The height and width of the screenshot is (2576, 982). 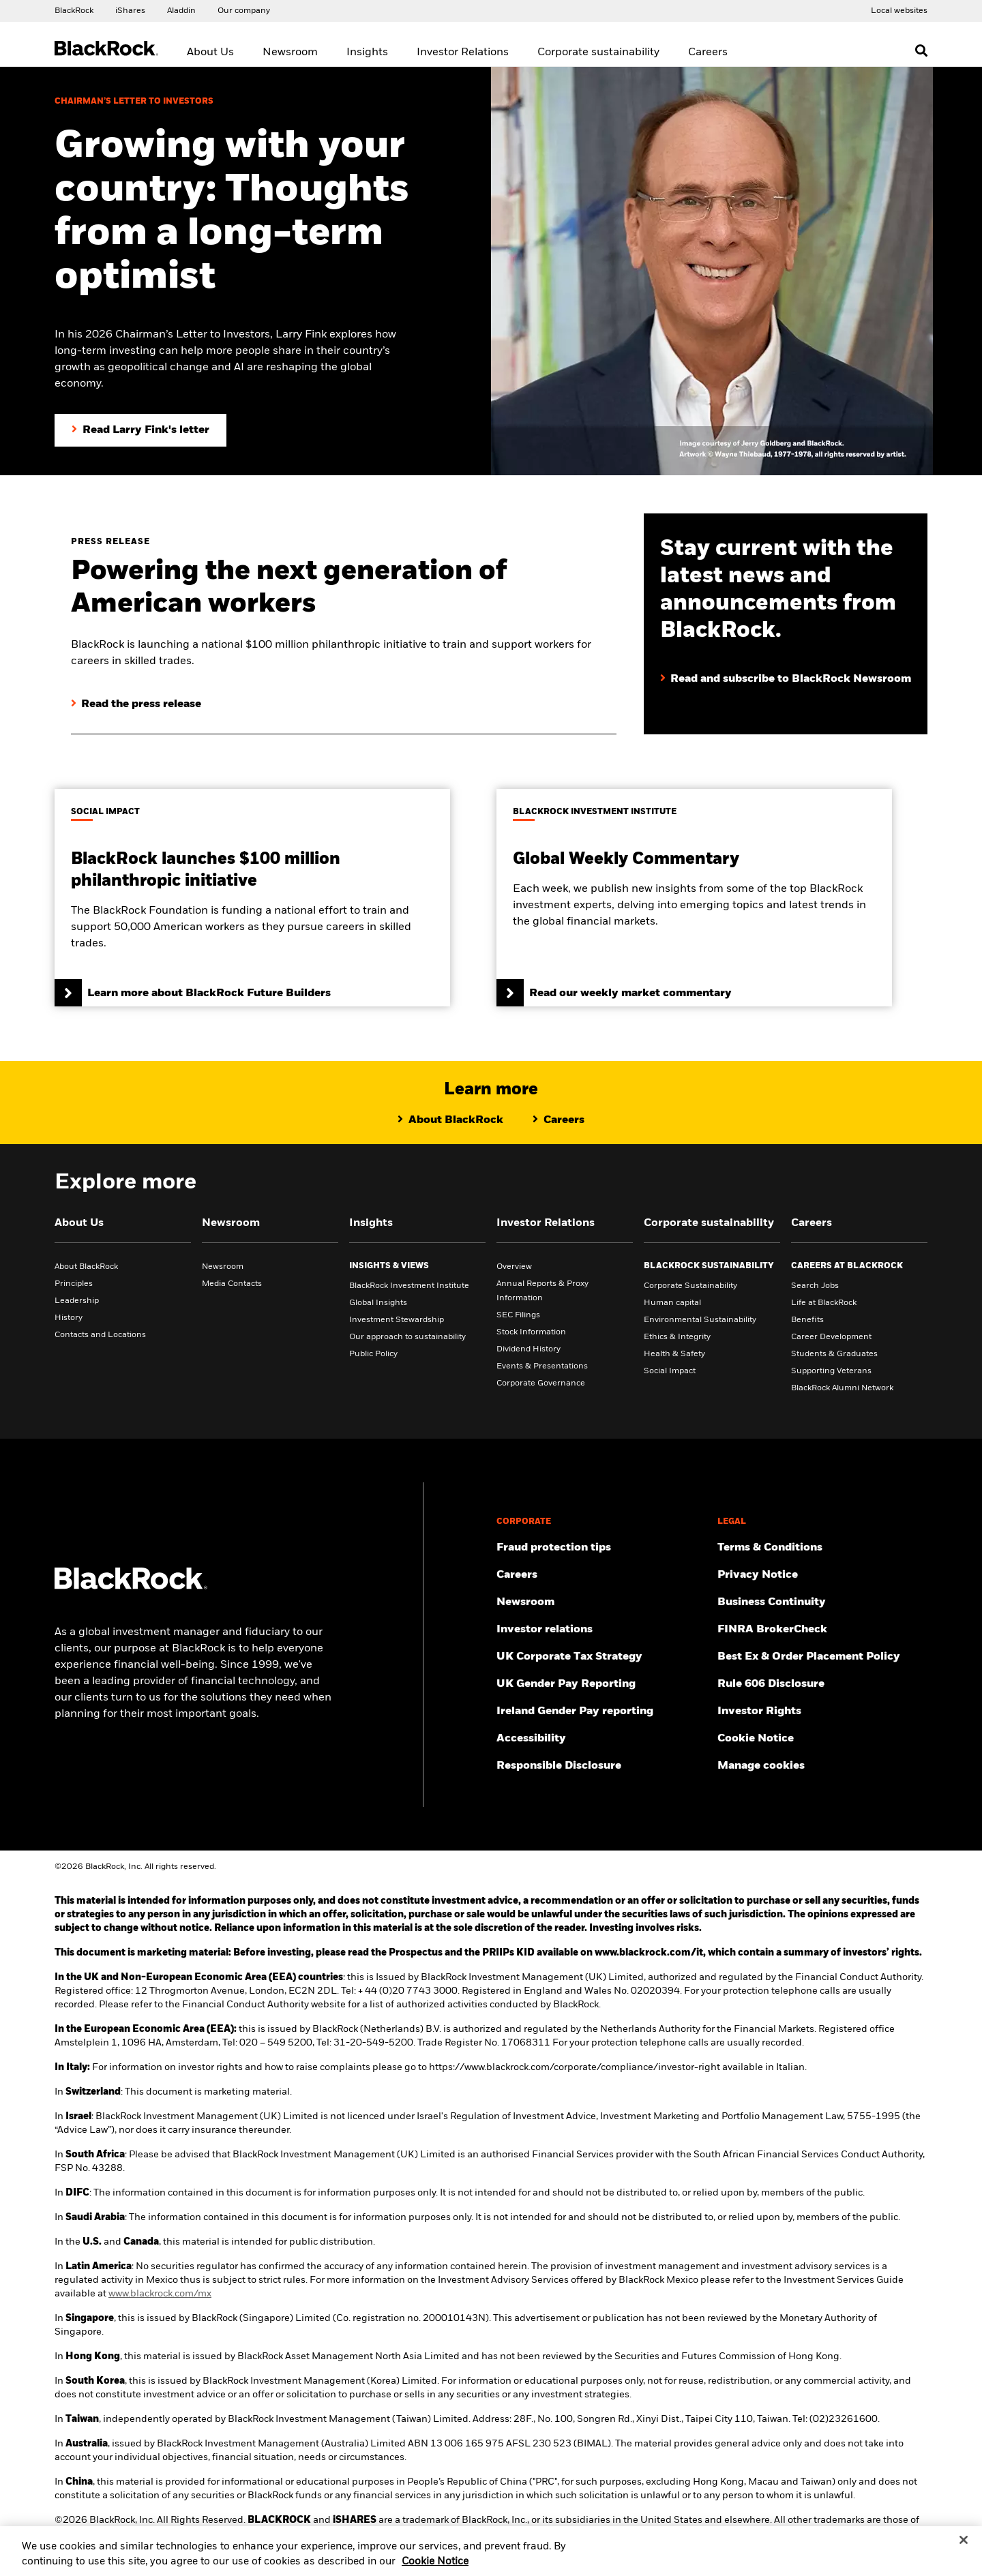 What do you see at coordinates (77, 1301) in the screenshot?
I see `Leadership` at bounding box center [77, 1301].